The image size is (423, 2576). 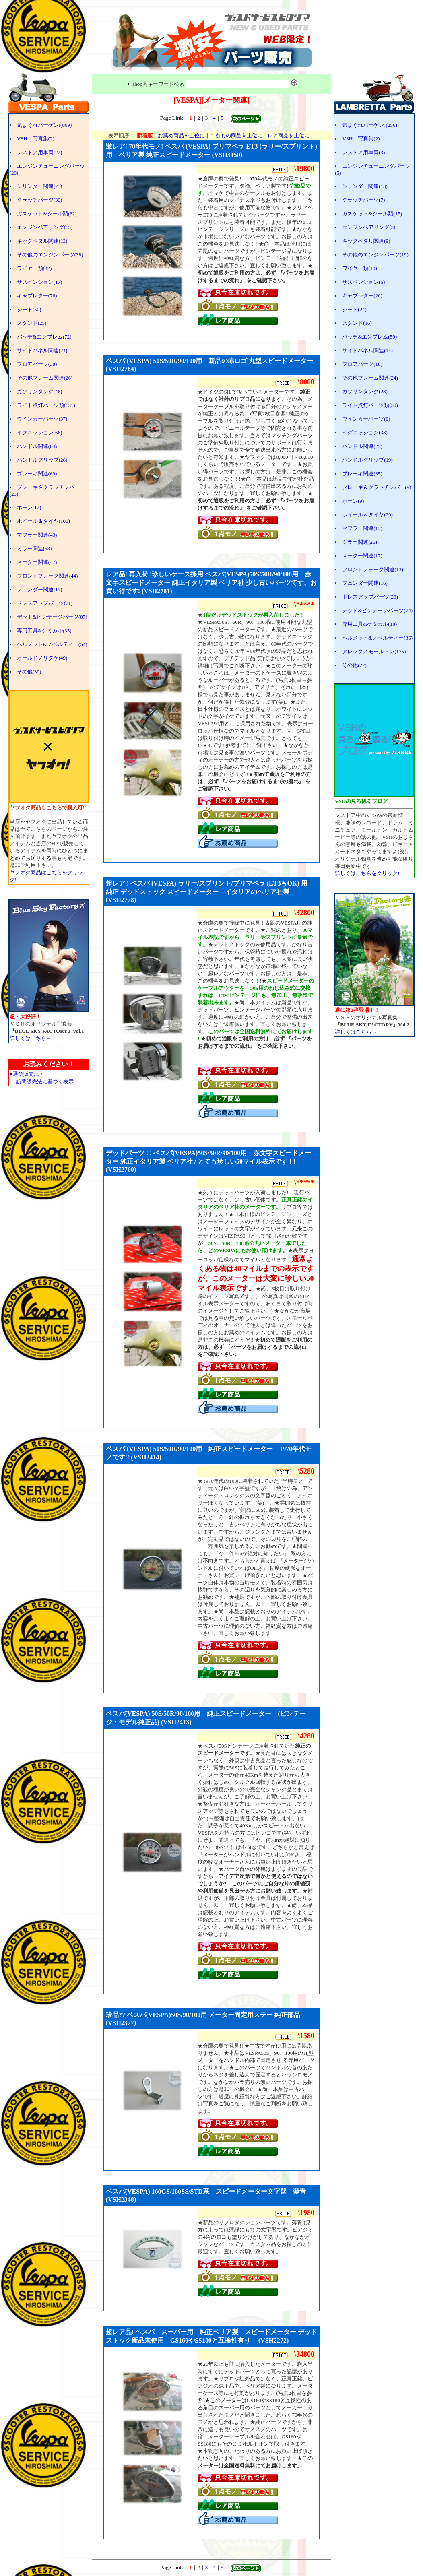 I want to click on 専用工具&ケミカル(35), so click(x=44, y=630).